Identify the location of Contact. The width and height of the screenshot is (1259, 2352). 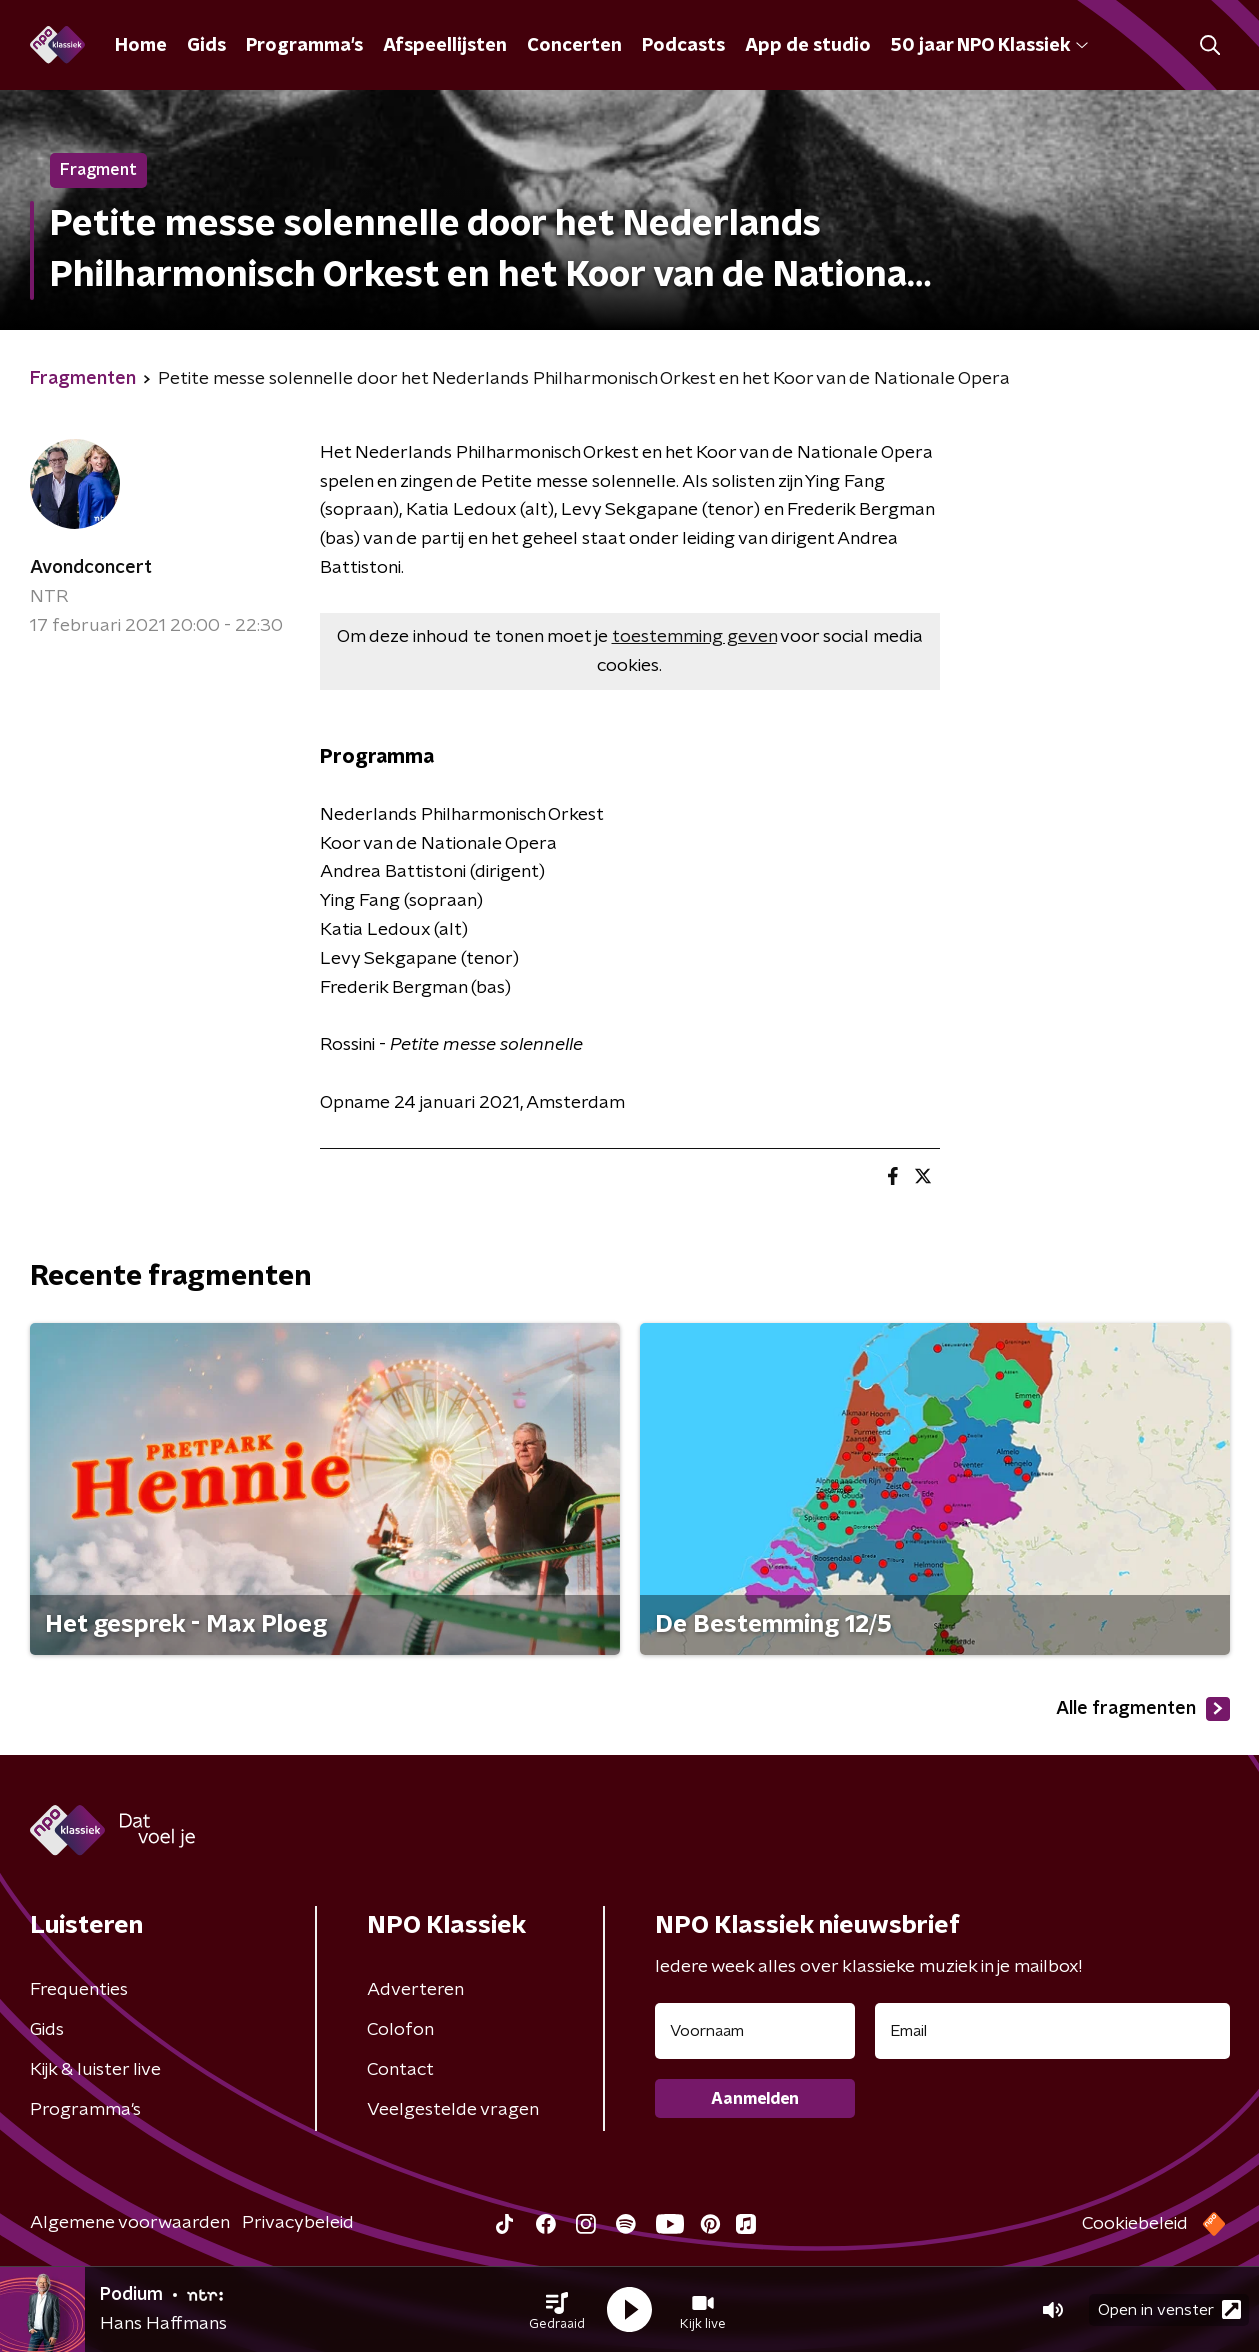
(400, 2070).